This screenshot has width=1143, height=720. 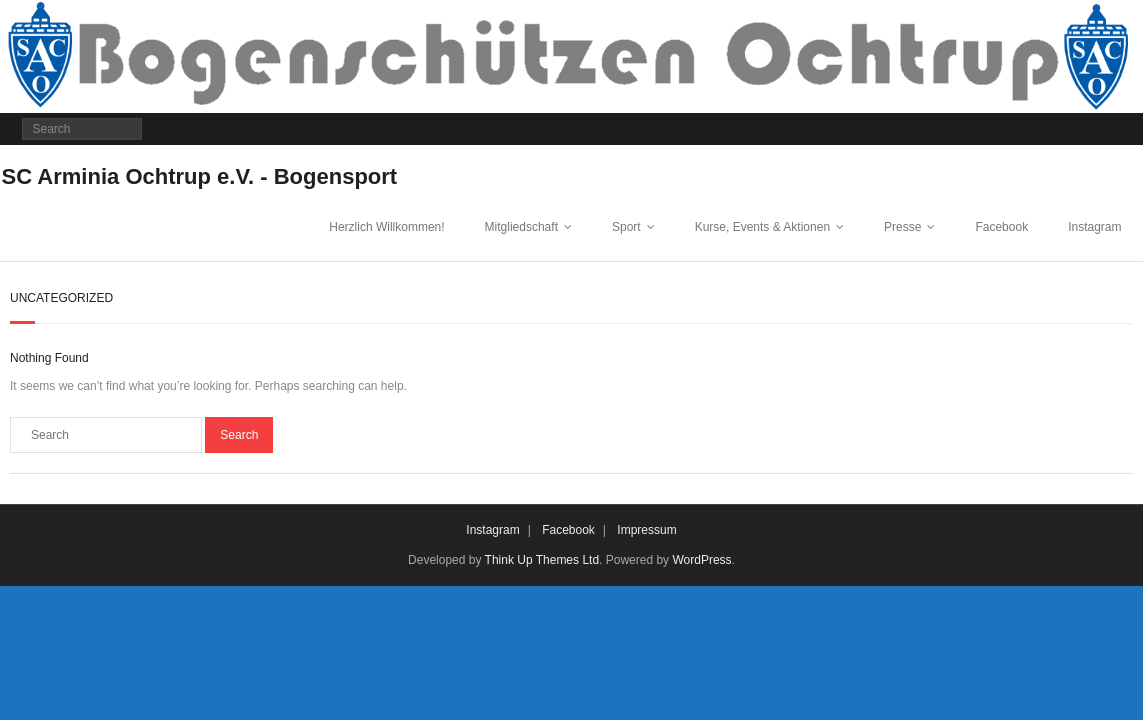 What do you see at coordinates (626, 227) in the screenshot?
I see `Sport` at bounding box center [626, 227].